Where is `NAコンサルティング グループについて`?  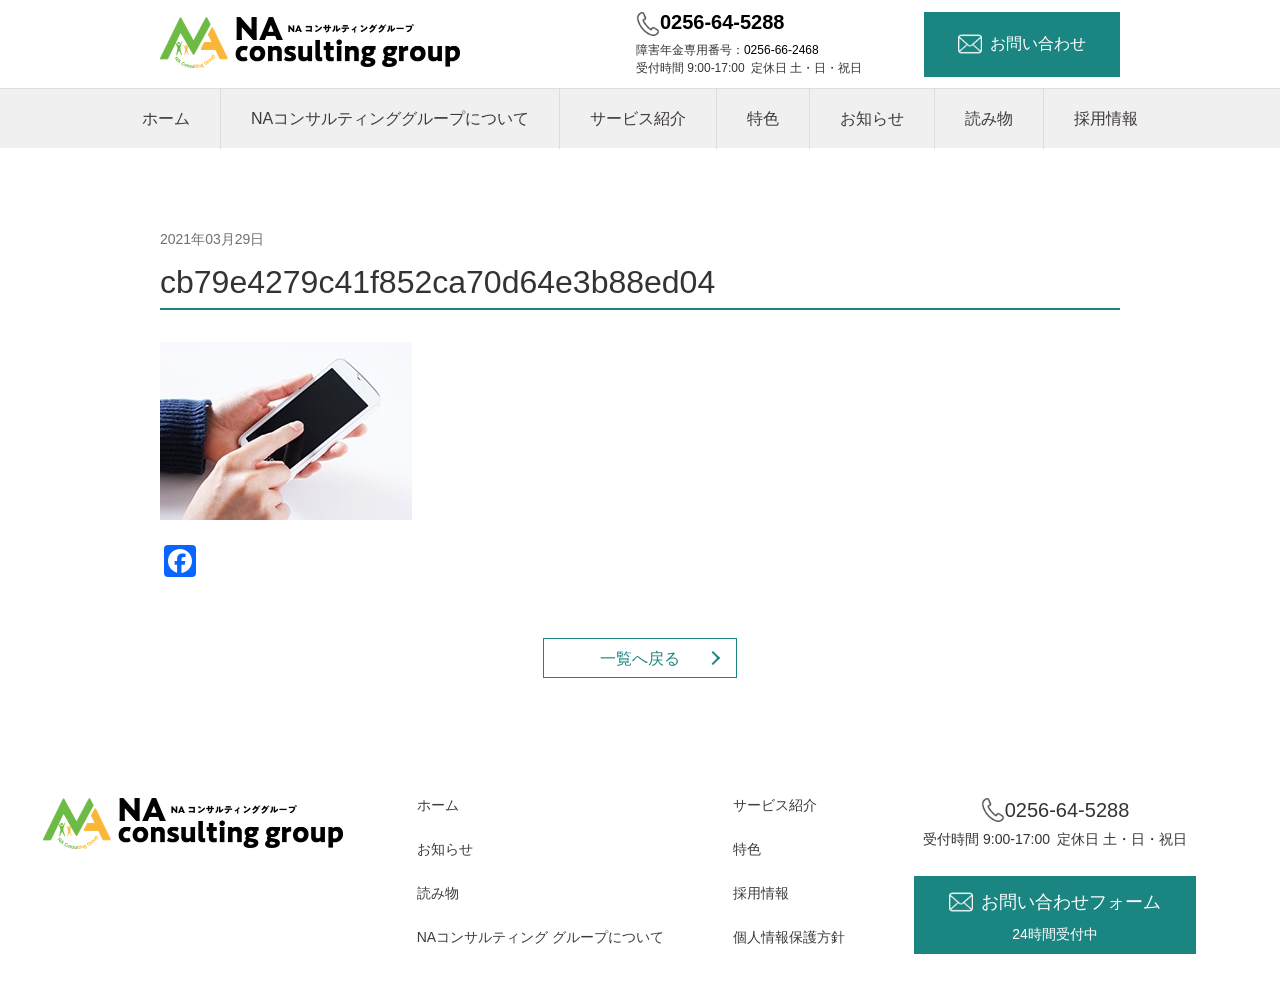 NAコンサルティング グループについて is located at coordinates (540, 937).